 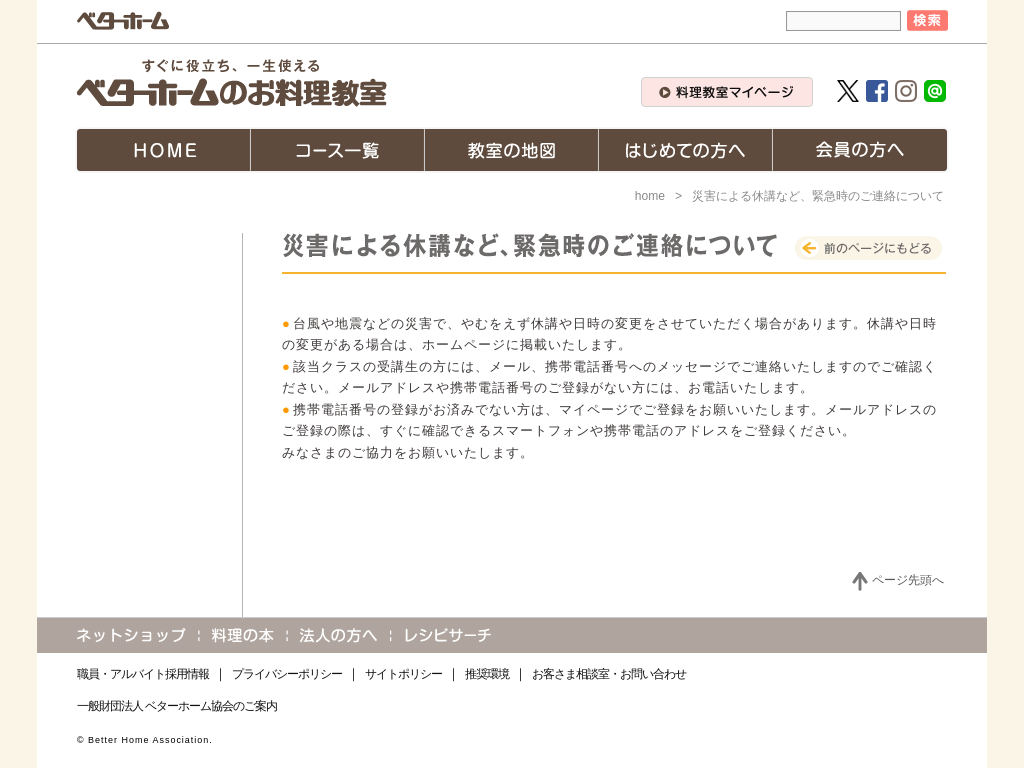 I want to click on プライバシーポリシー, so click(x=287, y=674).